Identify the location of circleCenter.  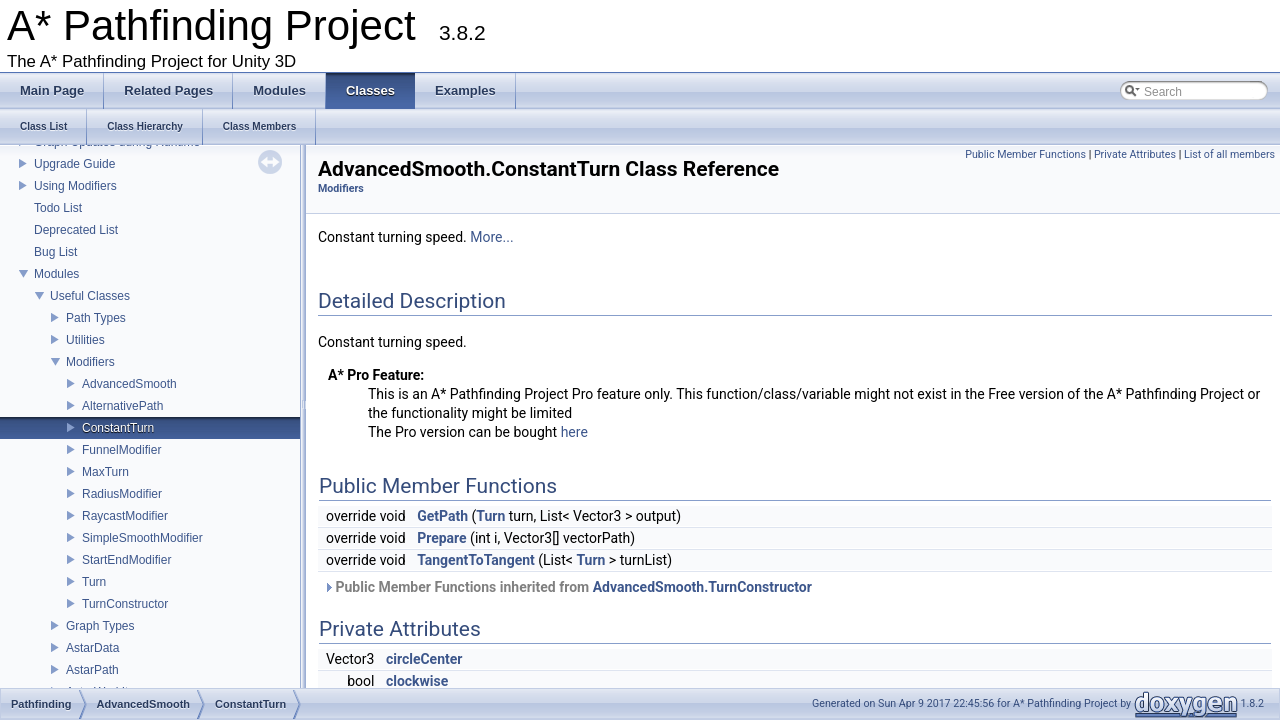
(424, 659).